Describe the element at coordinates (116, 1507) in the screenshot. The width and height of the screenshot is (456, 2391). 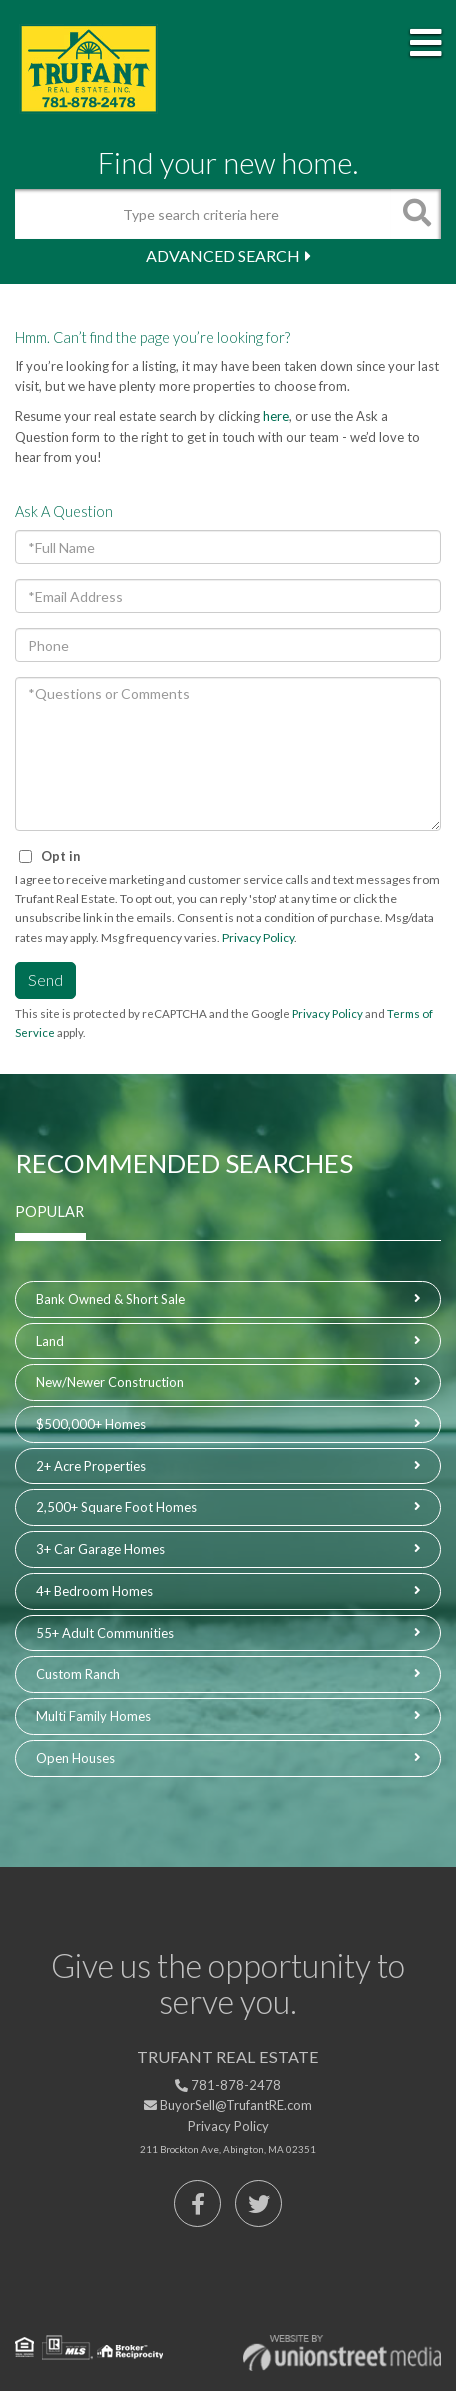
I see `2,500+ Square Foot Homes` at that location.